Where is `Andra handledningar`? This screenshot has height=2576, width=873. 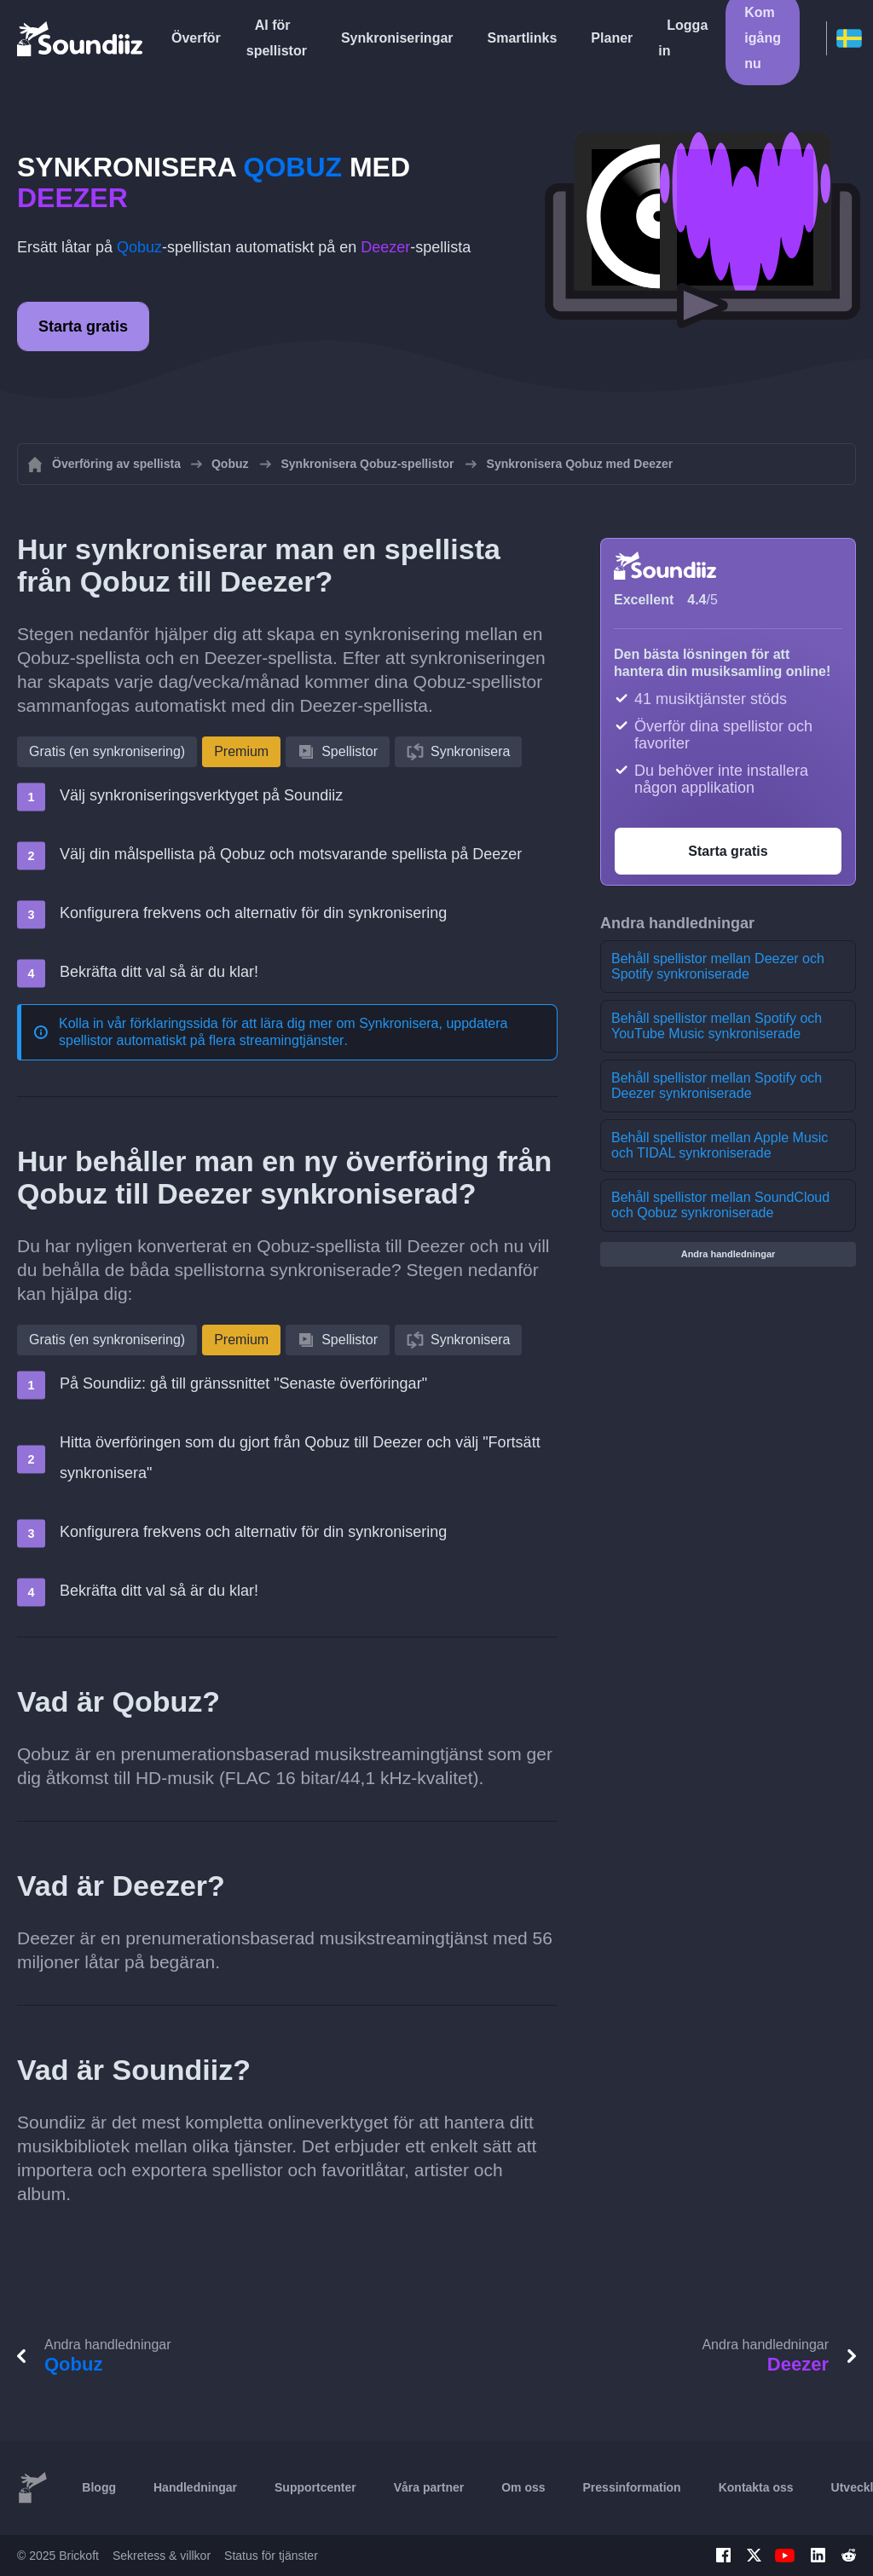 Andra handledningar is located at coordinates (728, 1254).